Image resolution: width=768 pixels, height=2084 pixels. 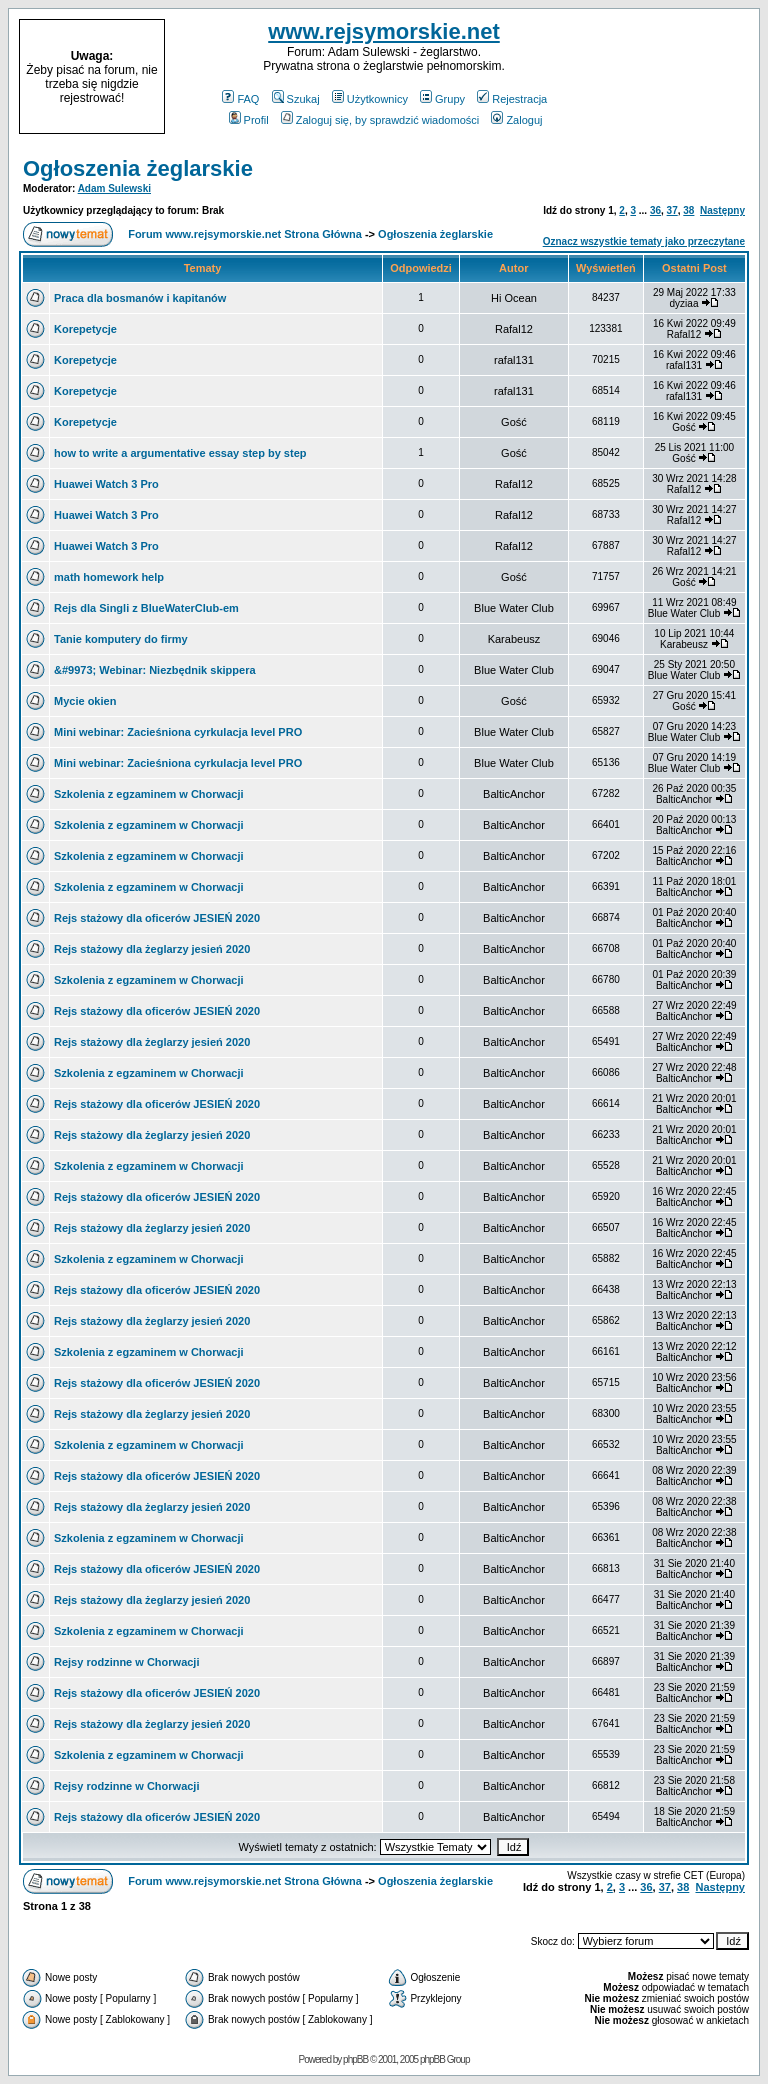 I want to click on phpBB, so click(x=355, y=2059).